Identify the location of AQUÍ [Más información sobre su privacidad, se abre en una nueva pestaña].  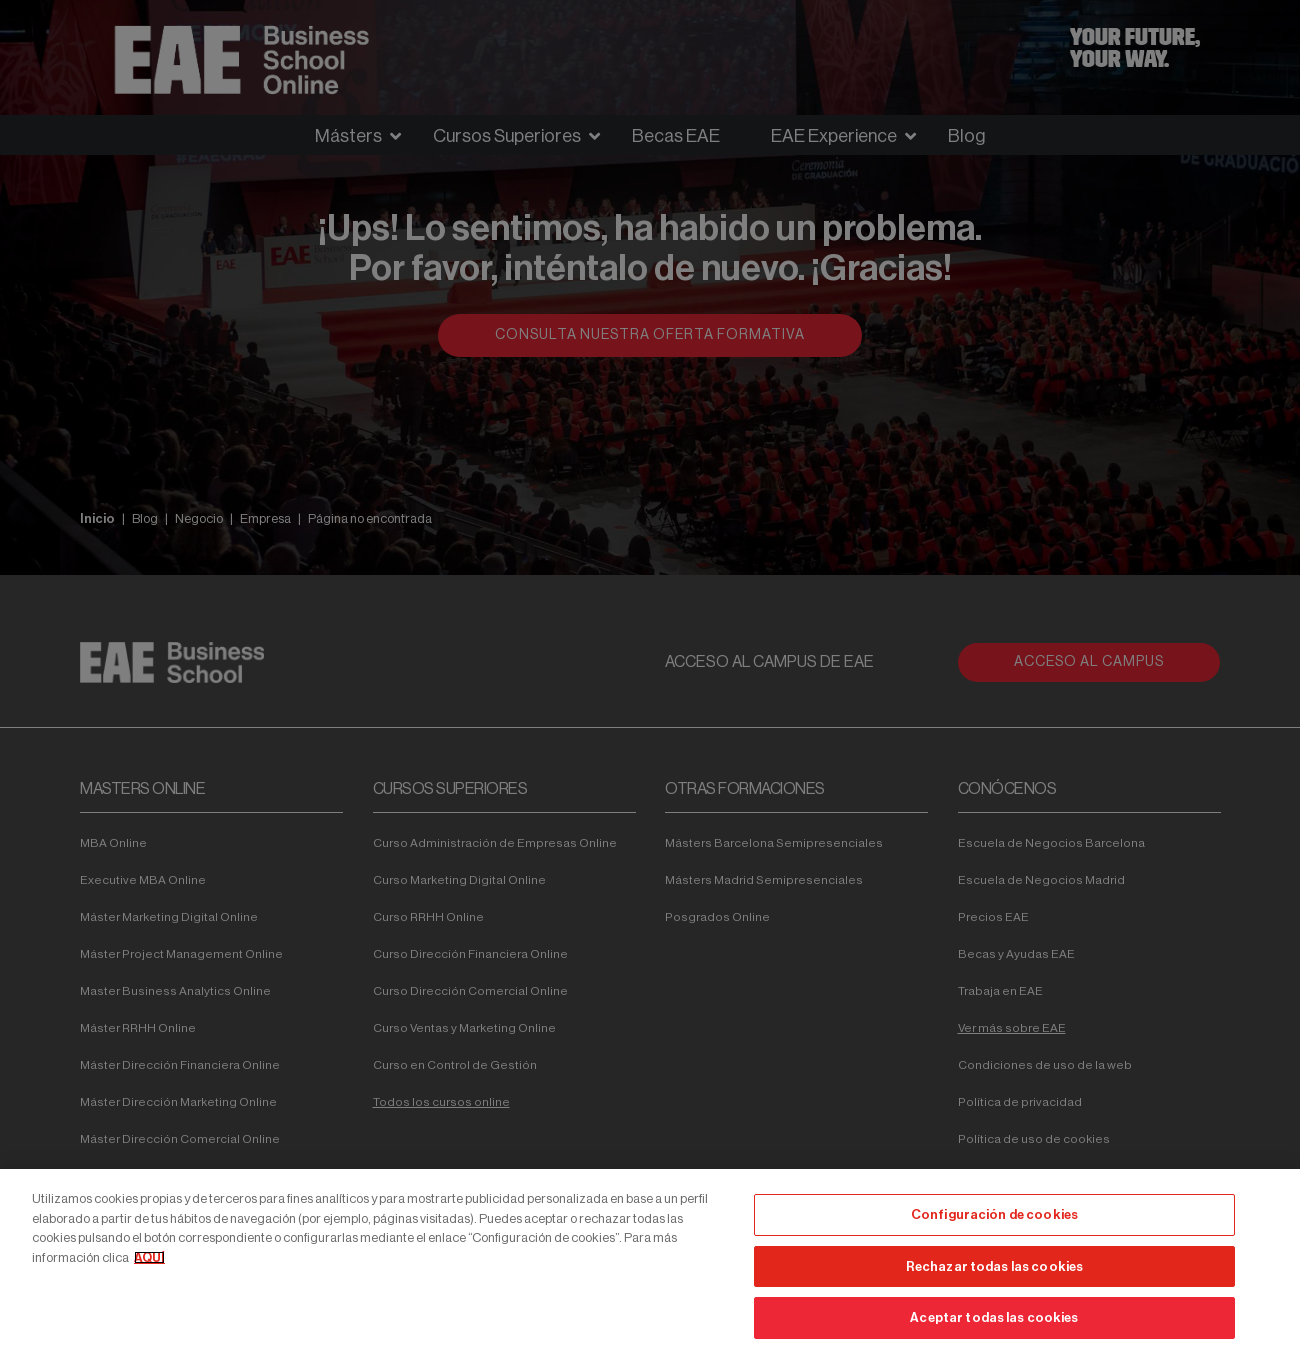
(149, 1257).